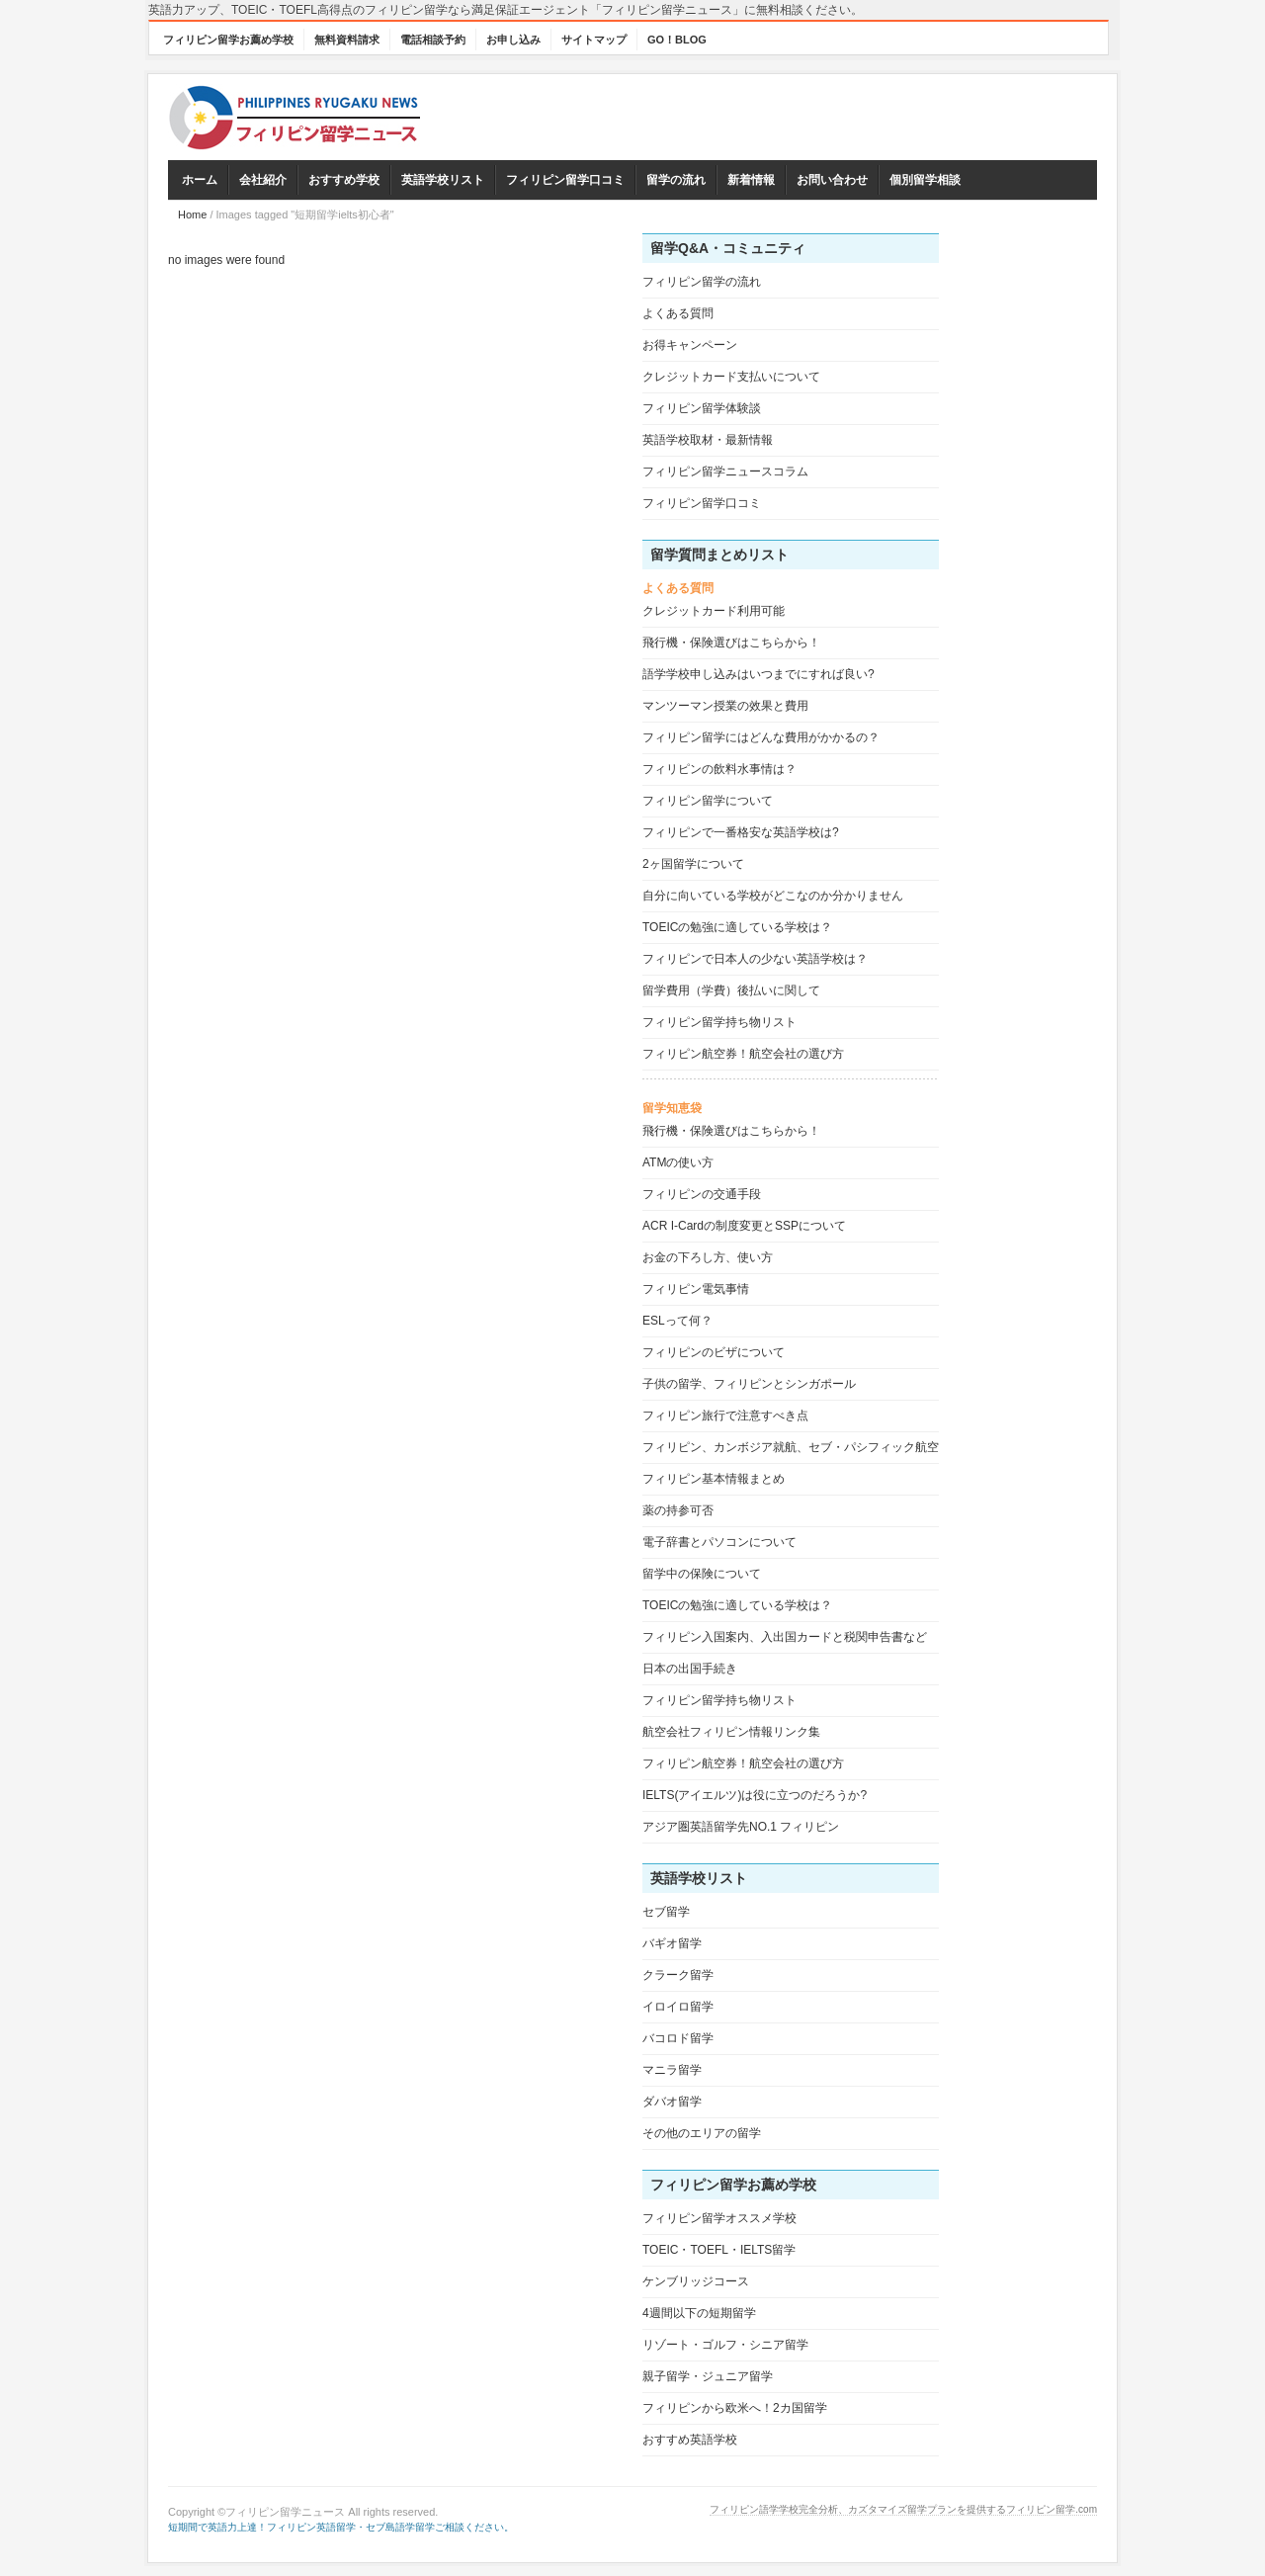  I want to click on フィリピンで日本人の少ない英語学校は？, so click(755, 959).